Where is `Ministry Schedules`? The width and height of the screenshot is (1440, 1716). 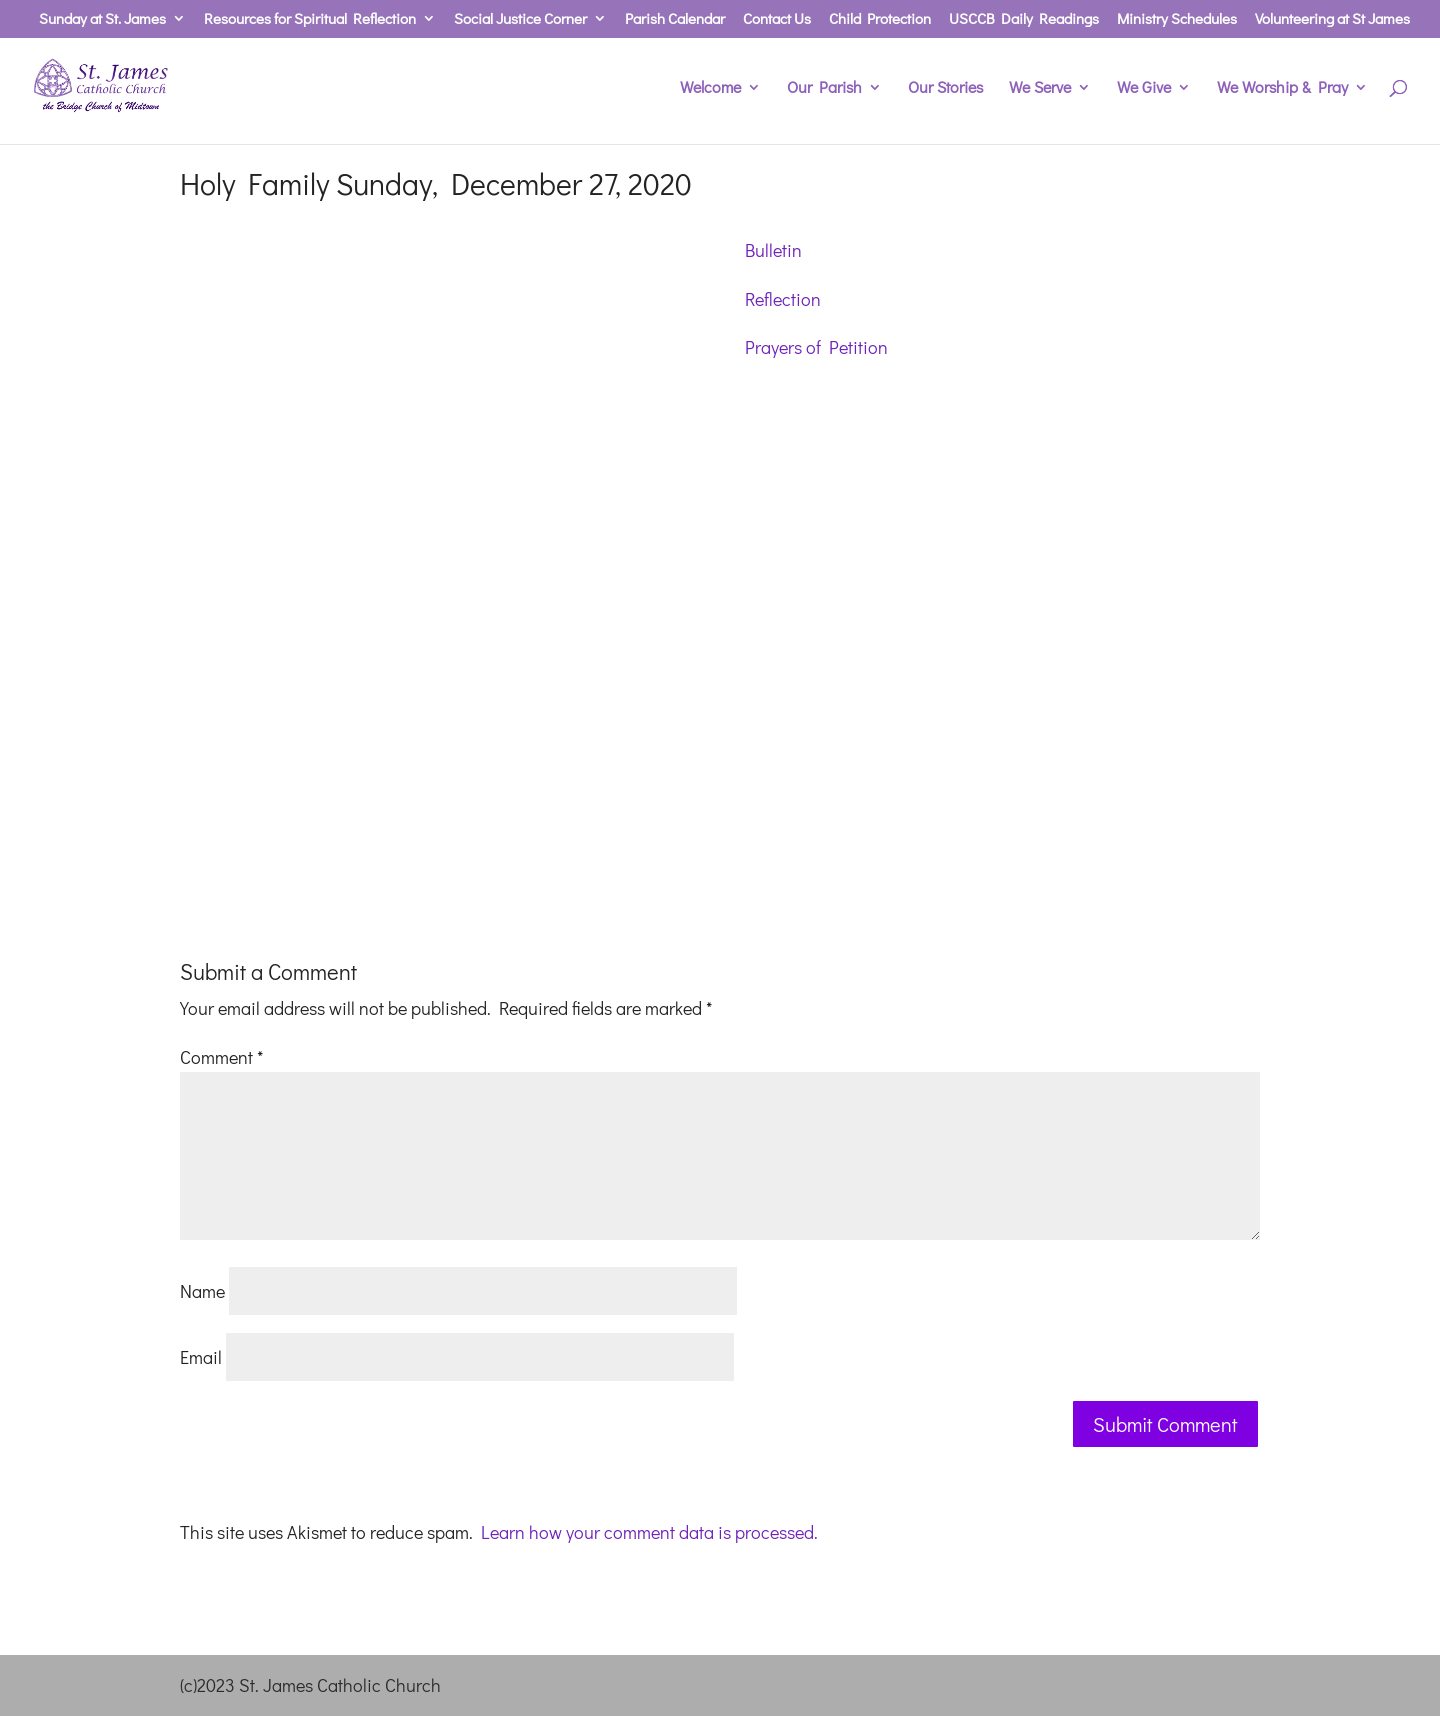 Ministry Schedules is located at coordinates (1177, 19).